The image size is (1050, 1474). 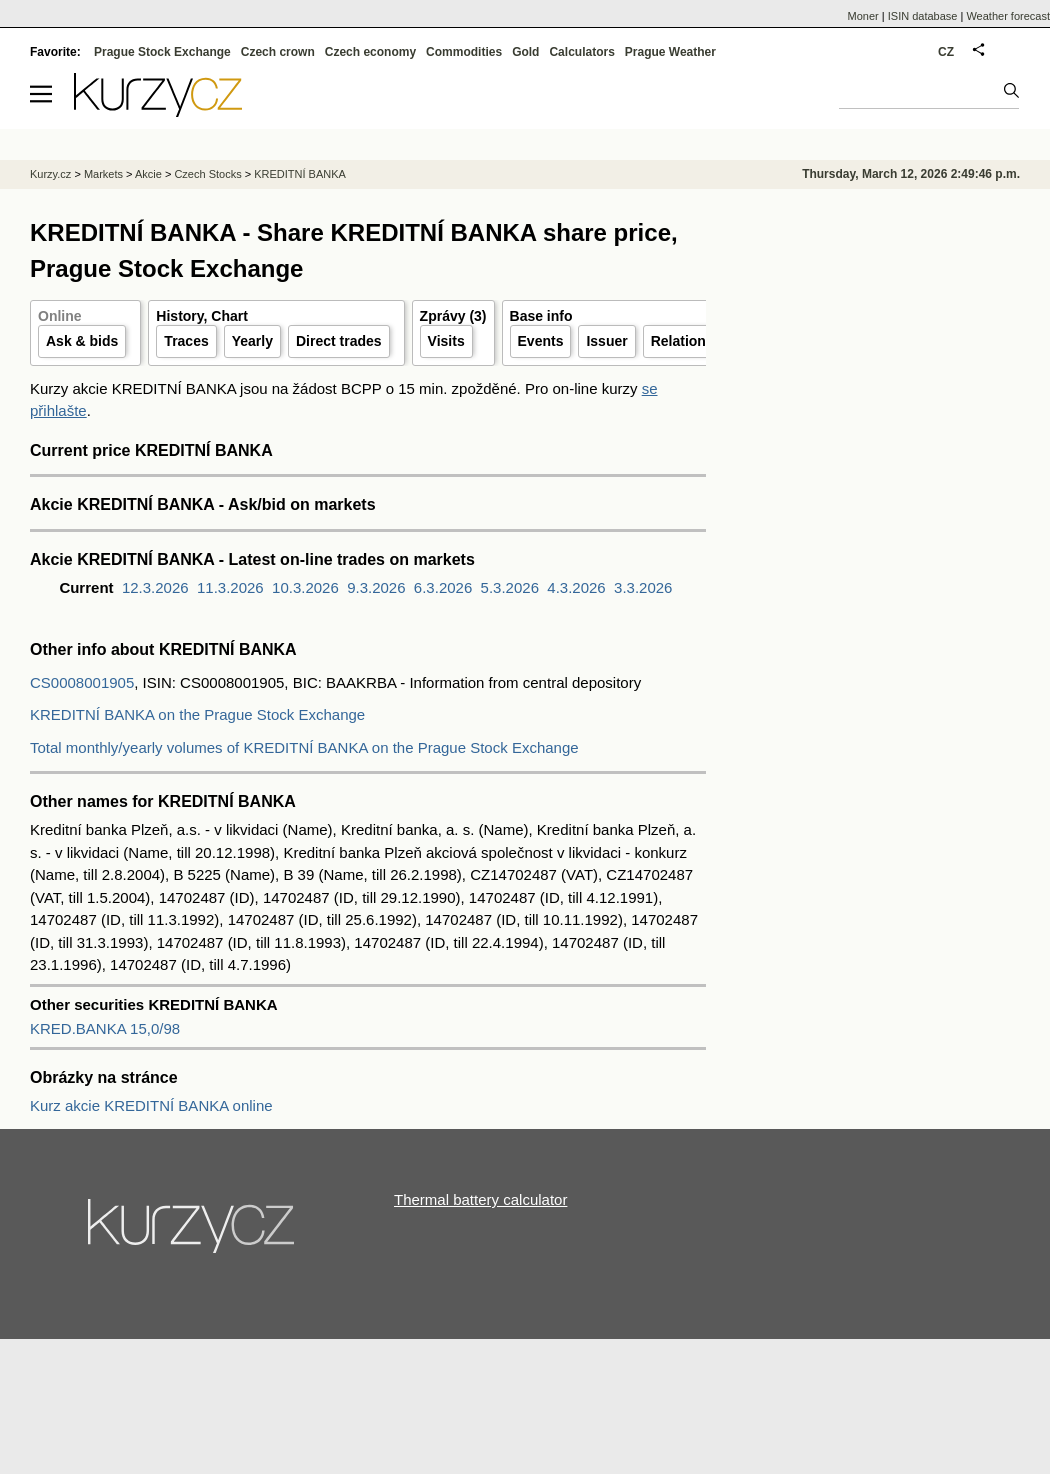 What do you see at coordinates (252, 341) in the screenshot?
I see `Yearly` at bounding box center [252, 341].